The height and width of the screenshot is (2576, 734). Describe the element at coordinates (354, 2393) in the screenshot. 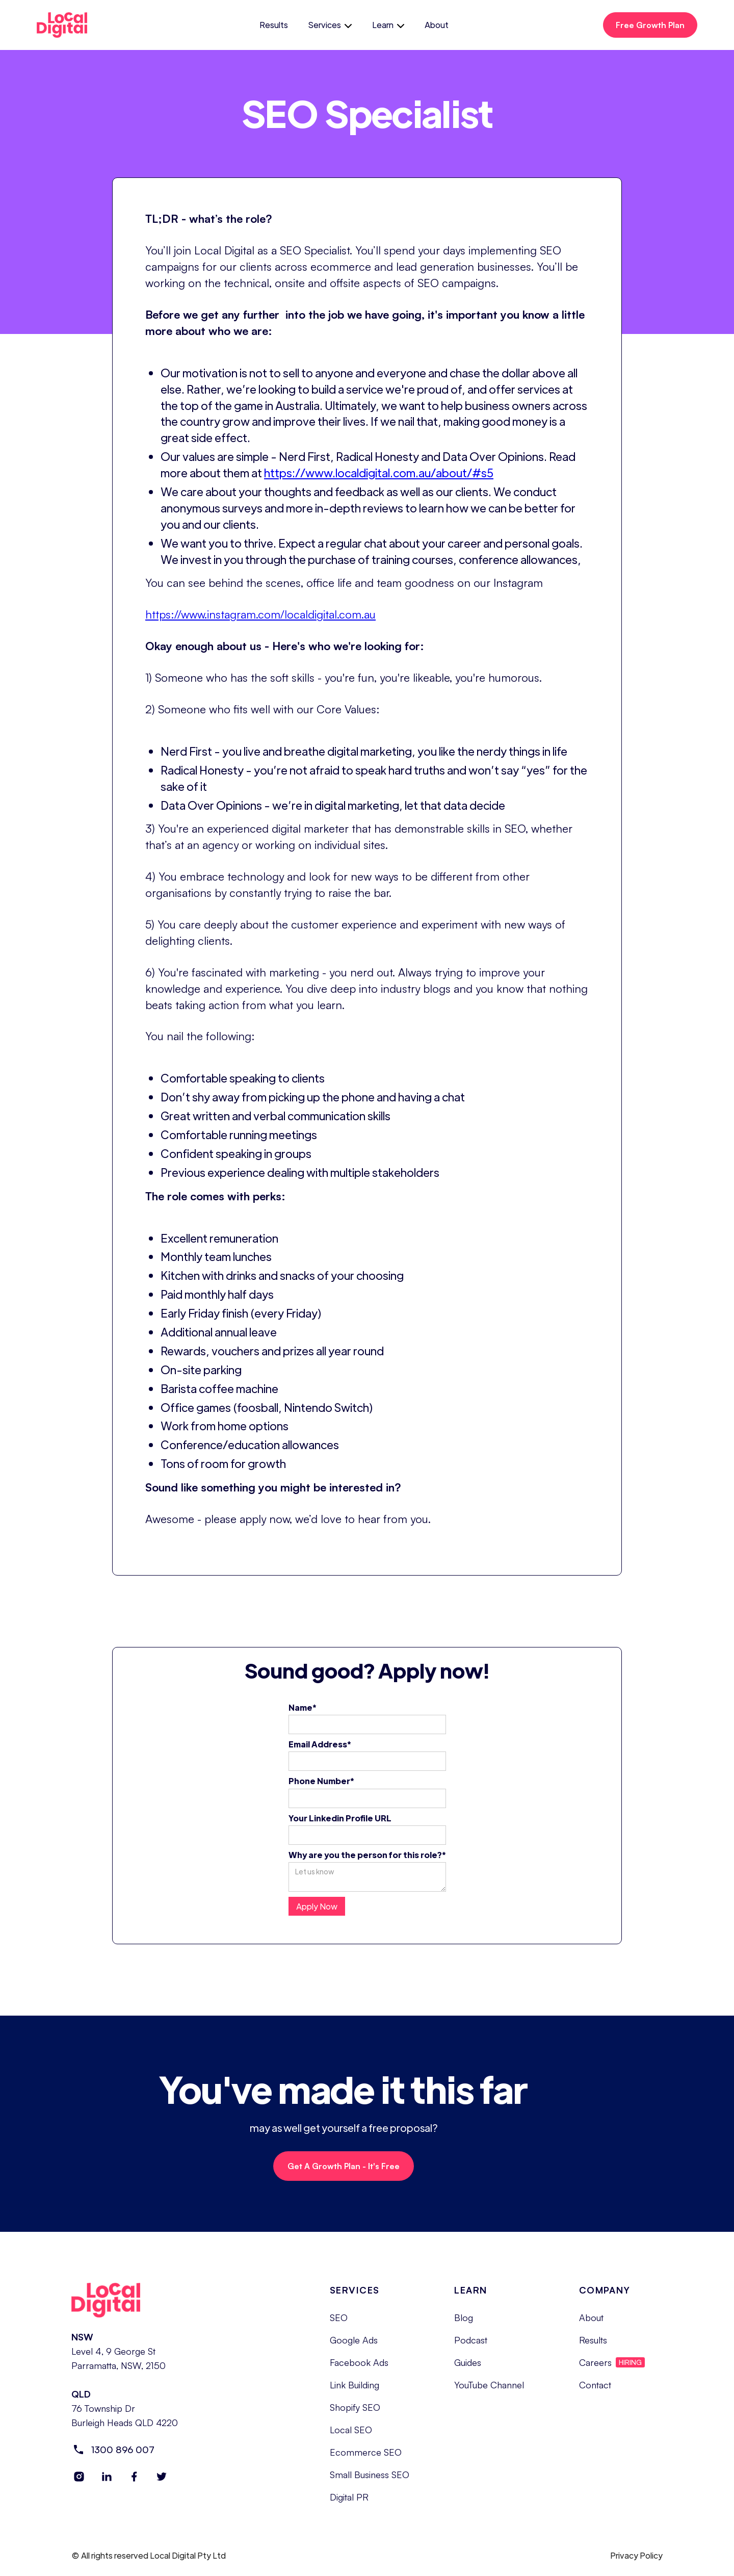

I see `Link Building` at that location.